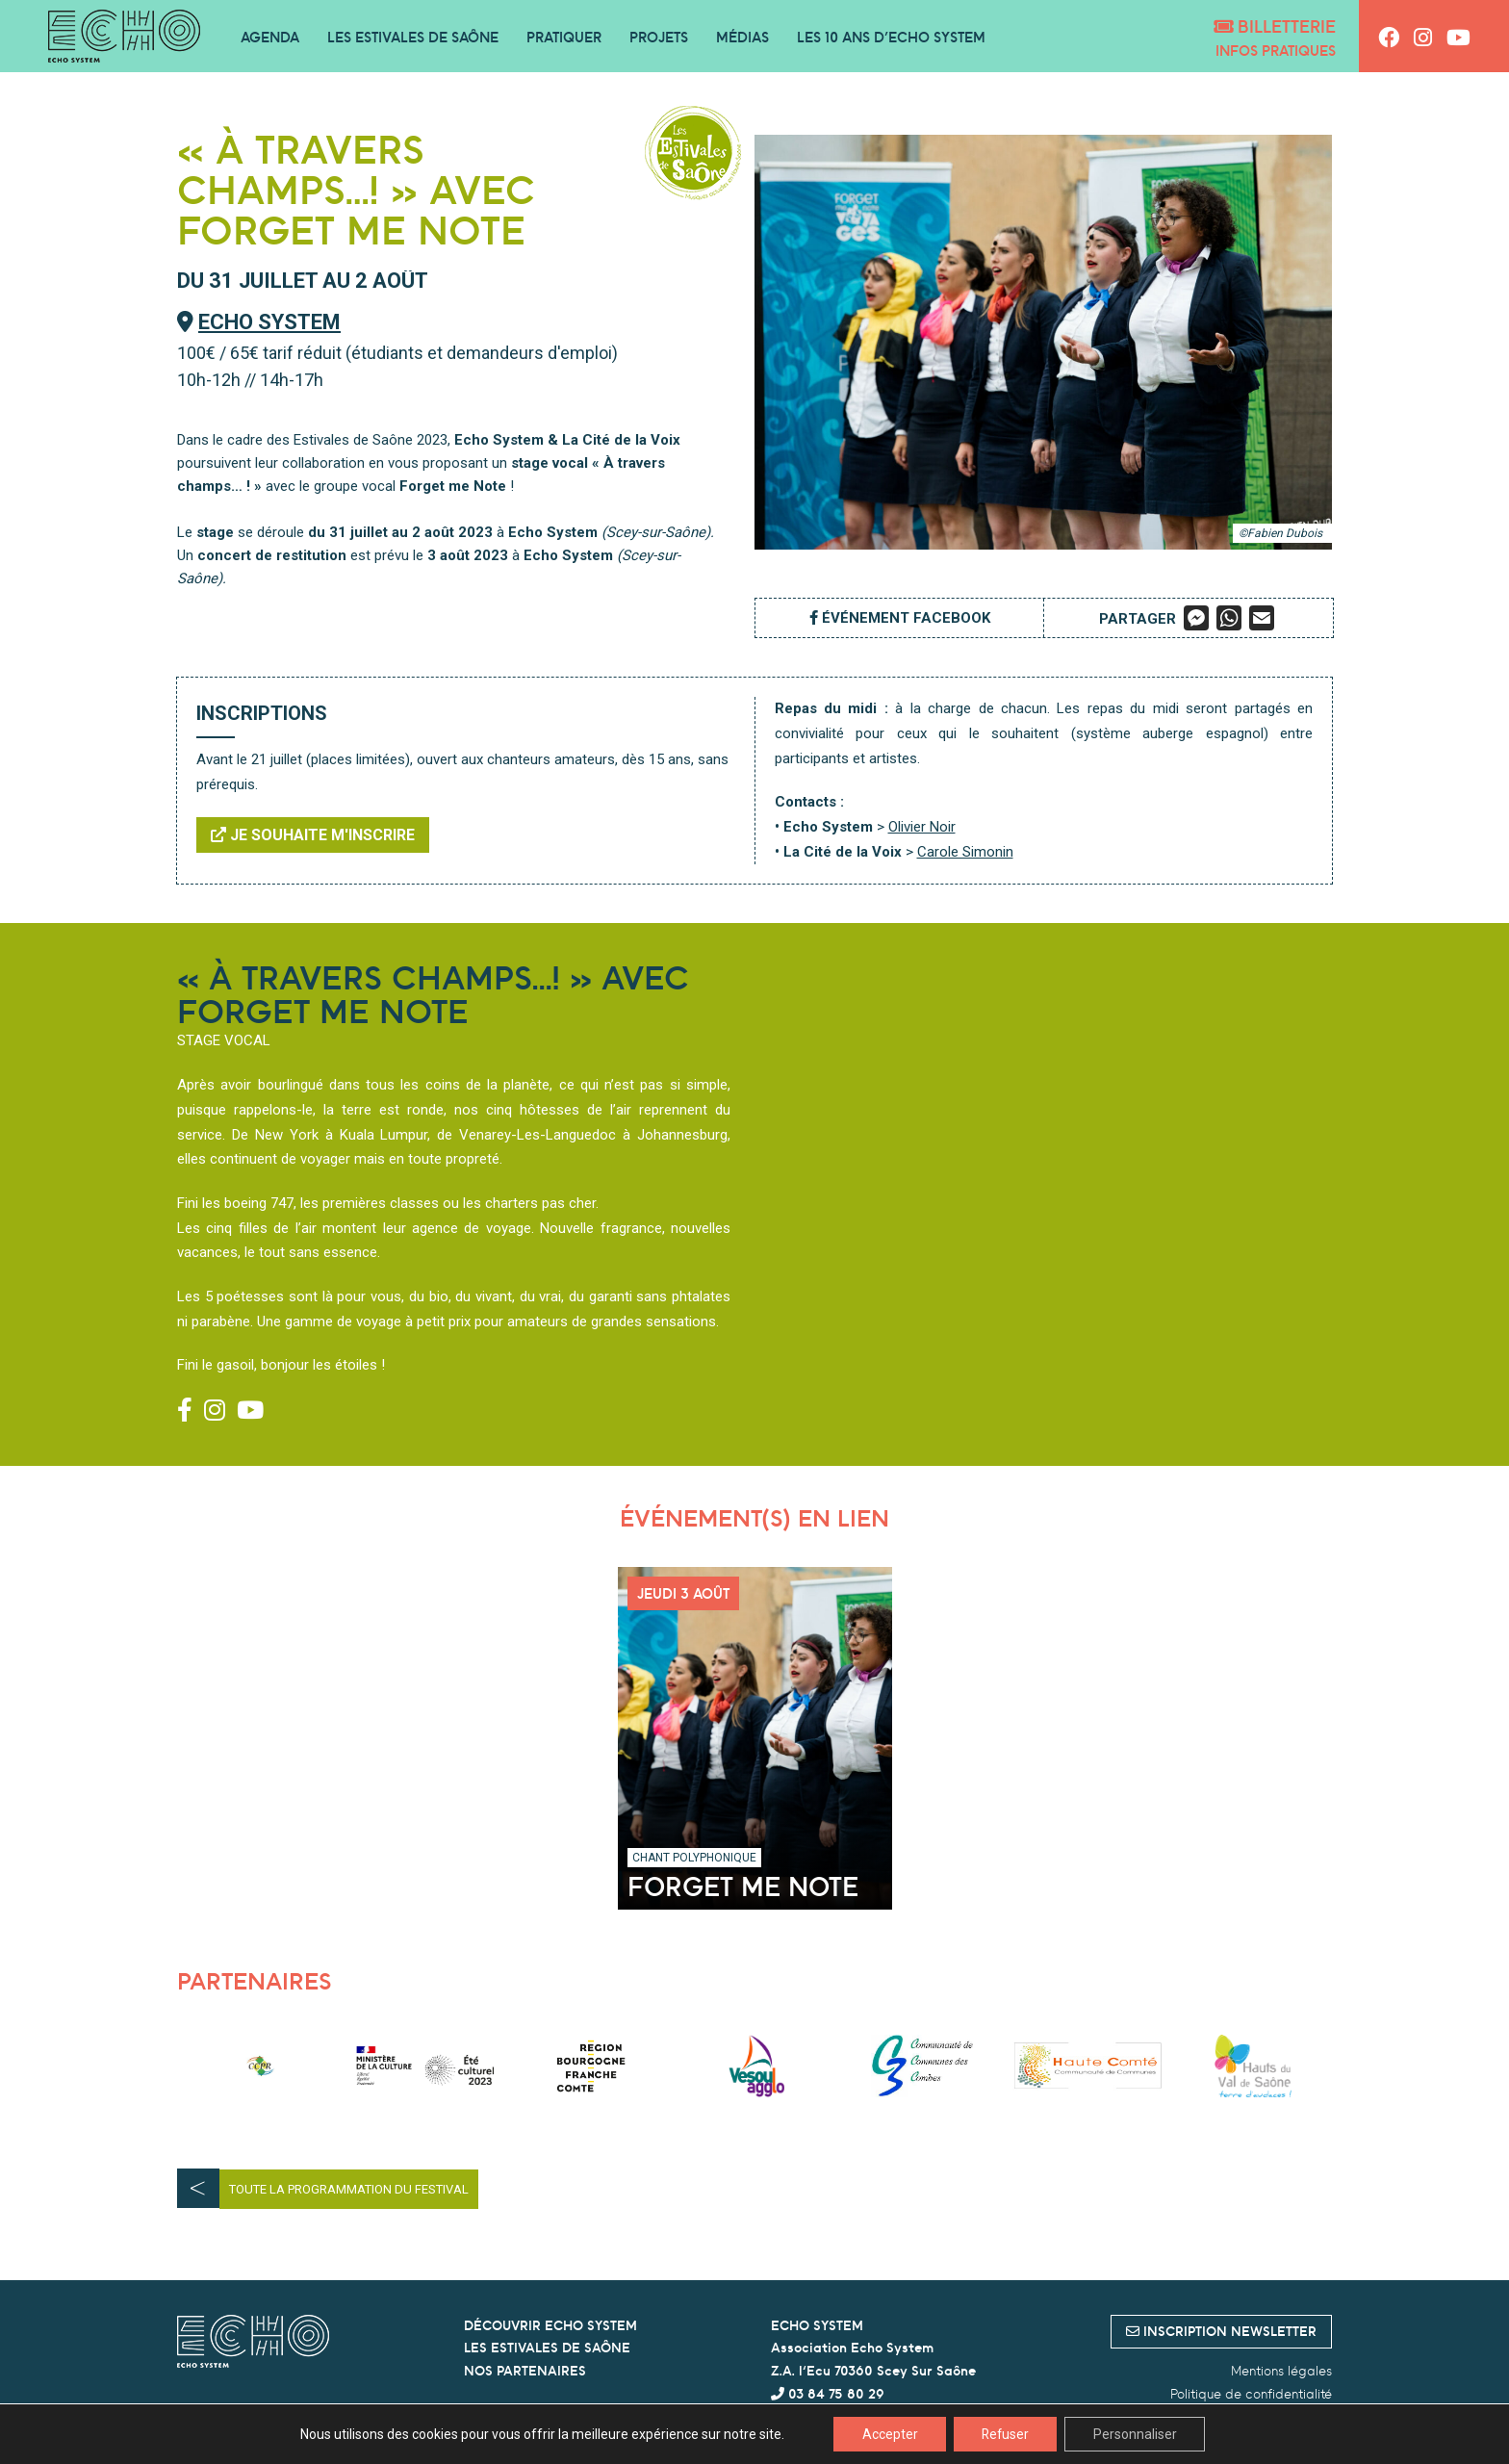 The image size is (1509, 2464). I want to click on Refuser, so click(1005, 2434).